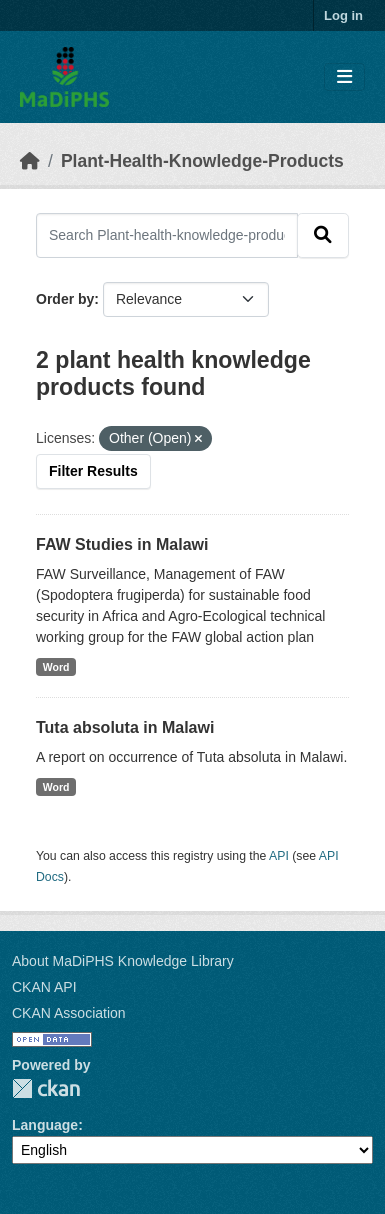  I want to click on API, so click(279, 856).